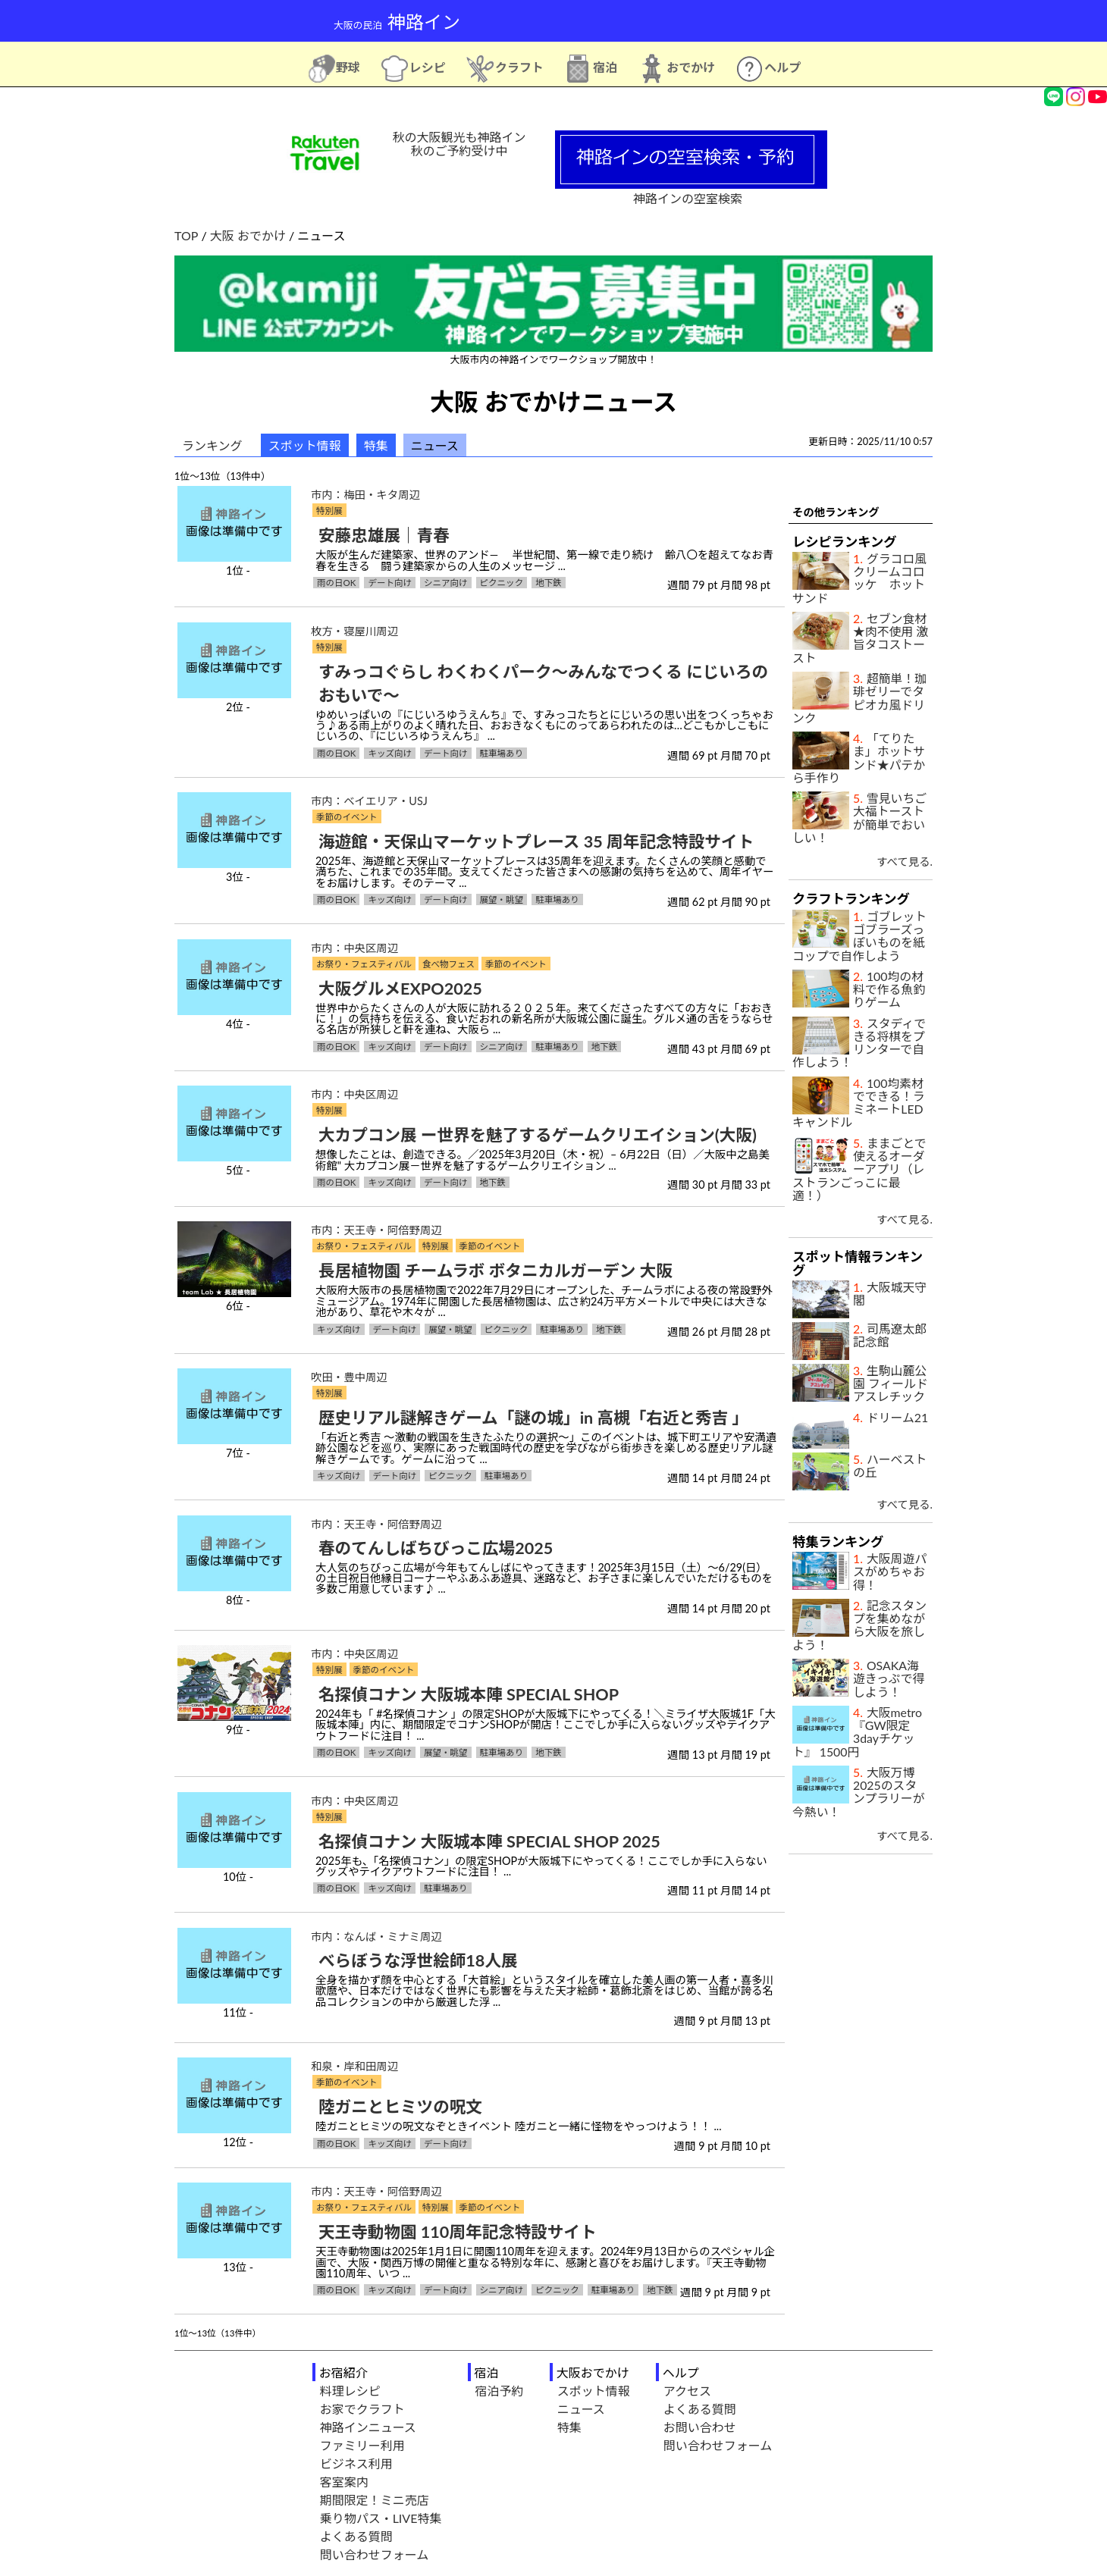 This screenshot has width=1107, height=2576. Describe the element at coordinates (859, 698) in the screenshot. I see `超簡単！珈琲ゼリーでタピオカ風ドリンク` at that location.